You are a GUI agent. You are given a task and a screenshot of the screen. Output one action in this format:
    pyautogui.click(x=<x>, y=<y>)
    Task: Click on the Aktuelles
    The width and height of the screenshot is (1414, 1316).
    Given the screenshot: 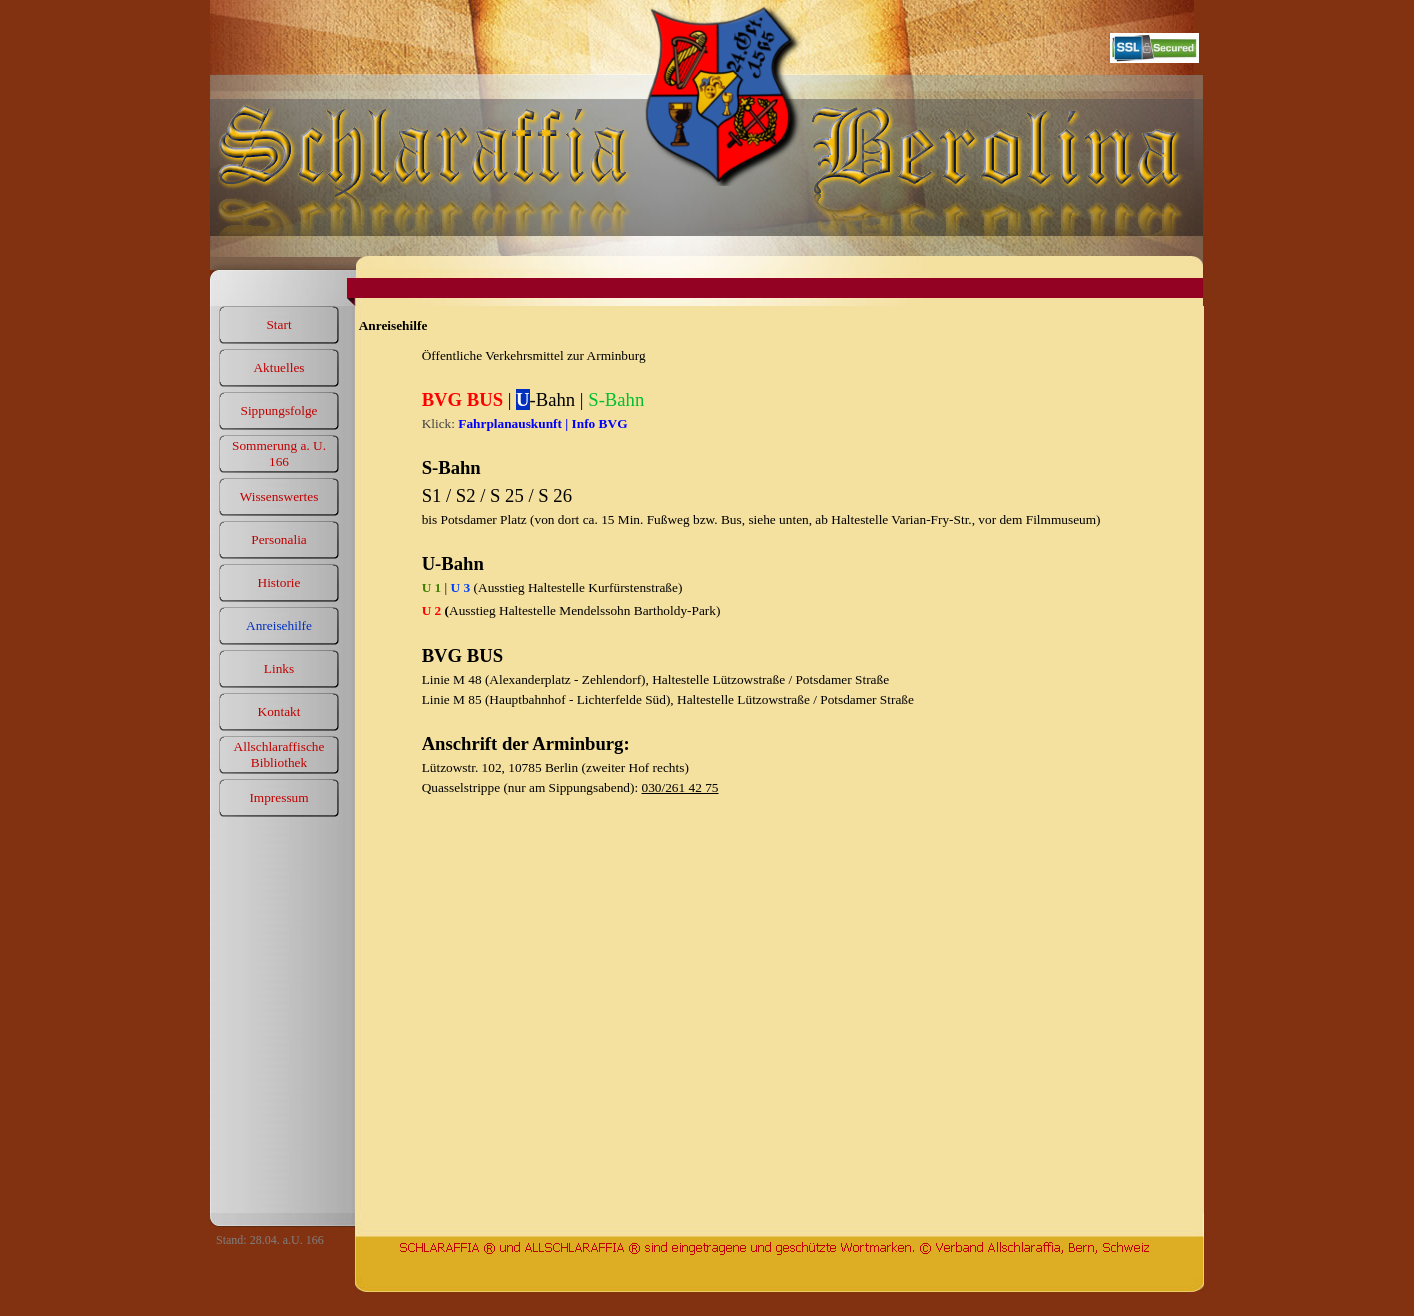 What is the action you would take?
    pyautogui.click(x=278, y=367)
    